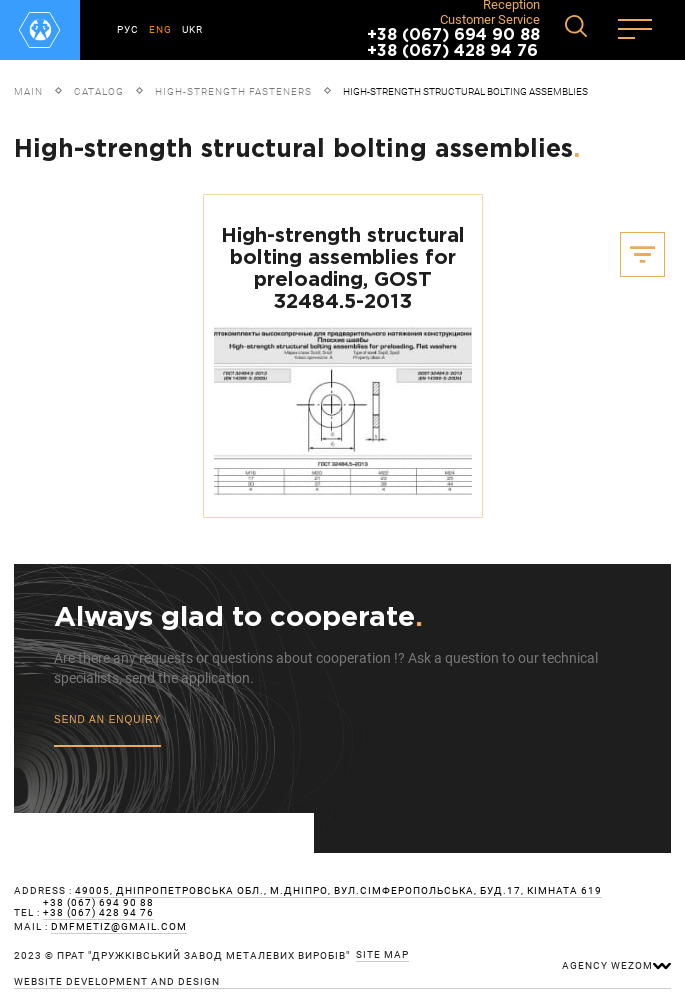 Image resolution: width=685 pixels, height=1008 pixels. I want to click on High-strength fasteners, so click(233, 91).